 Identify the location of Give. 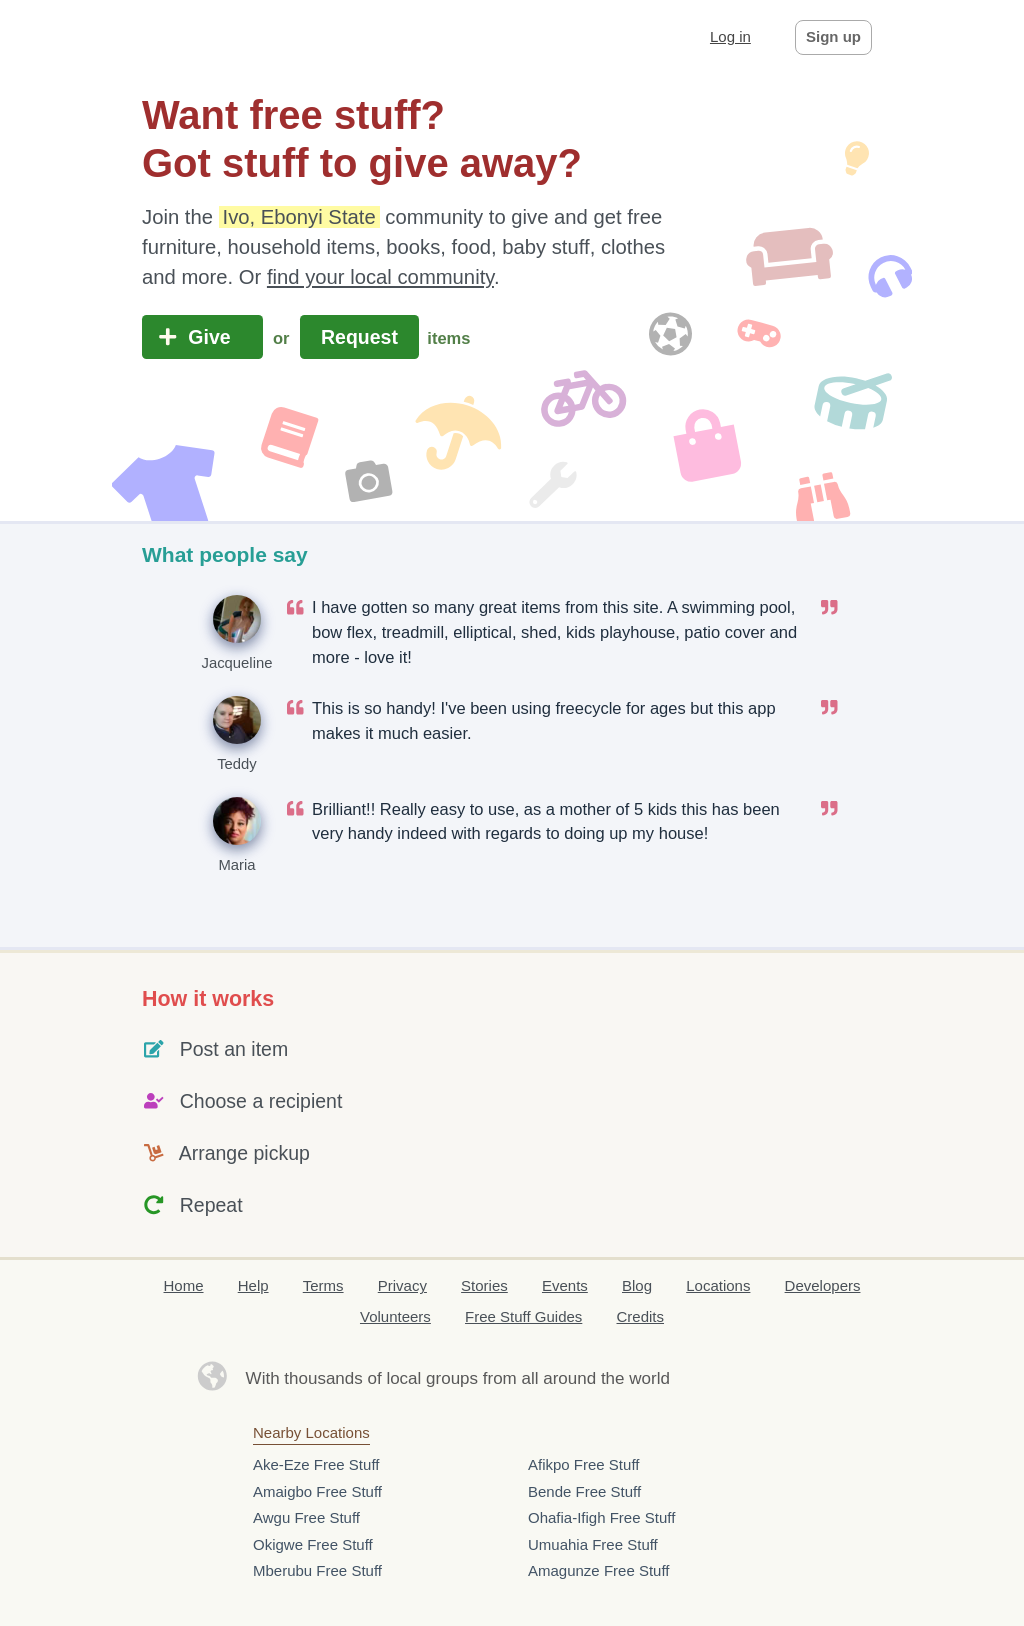
(202, 337).